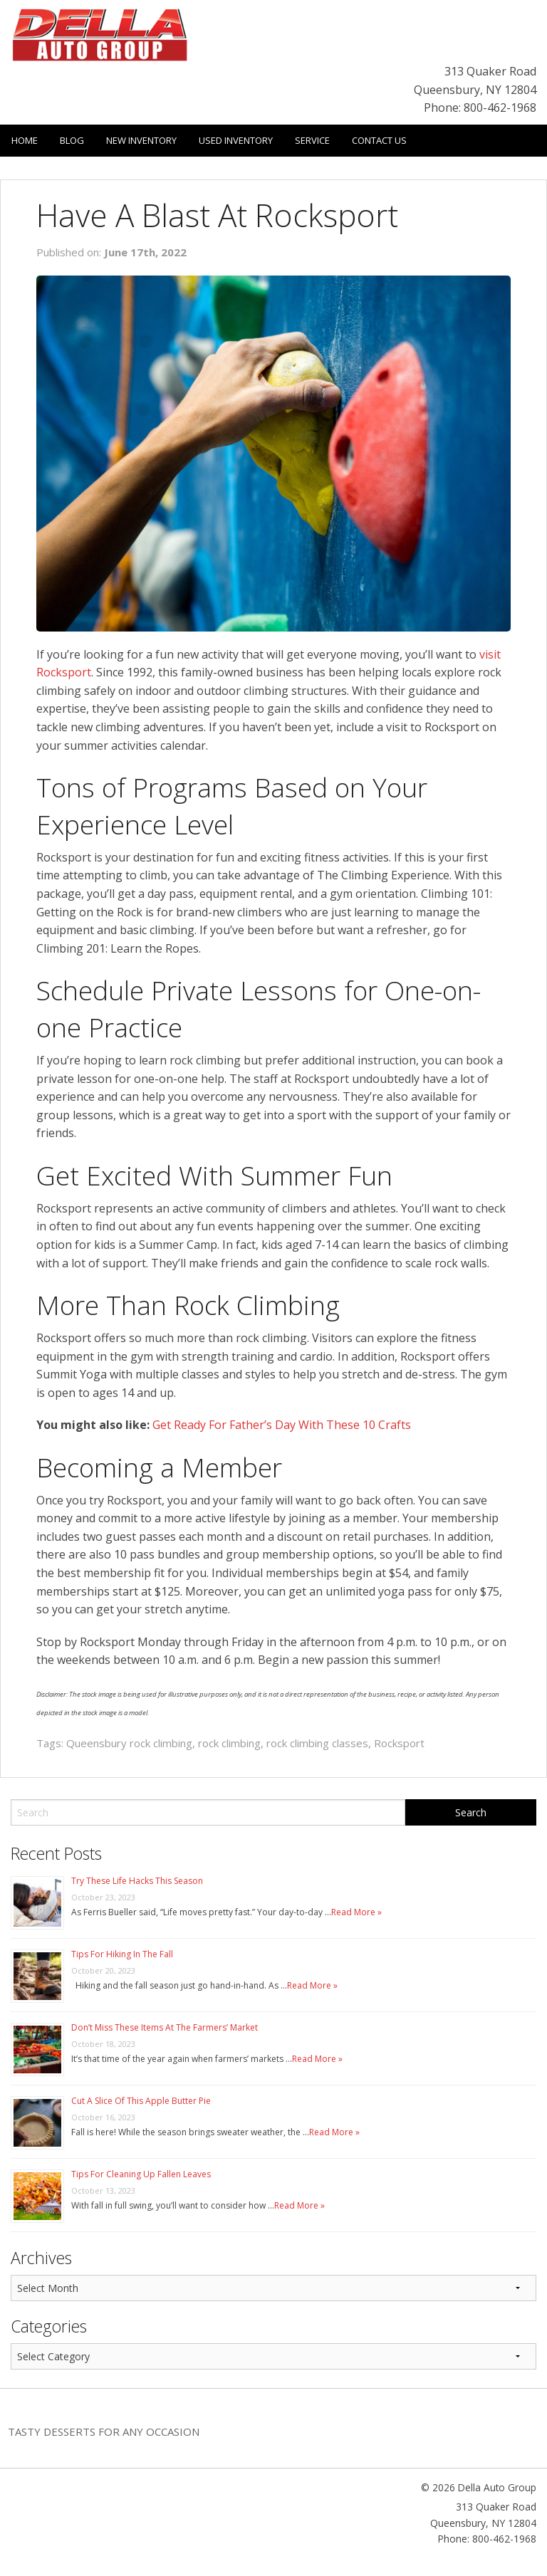  What do you see at coordinates (317, 1743) in the screenshot?
I see `rock climbing classes` at bounding box center [317, 1743].